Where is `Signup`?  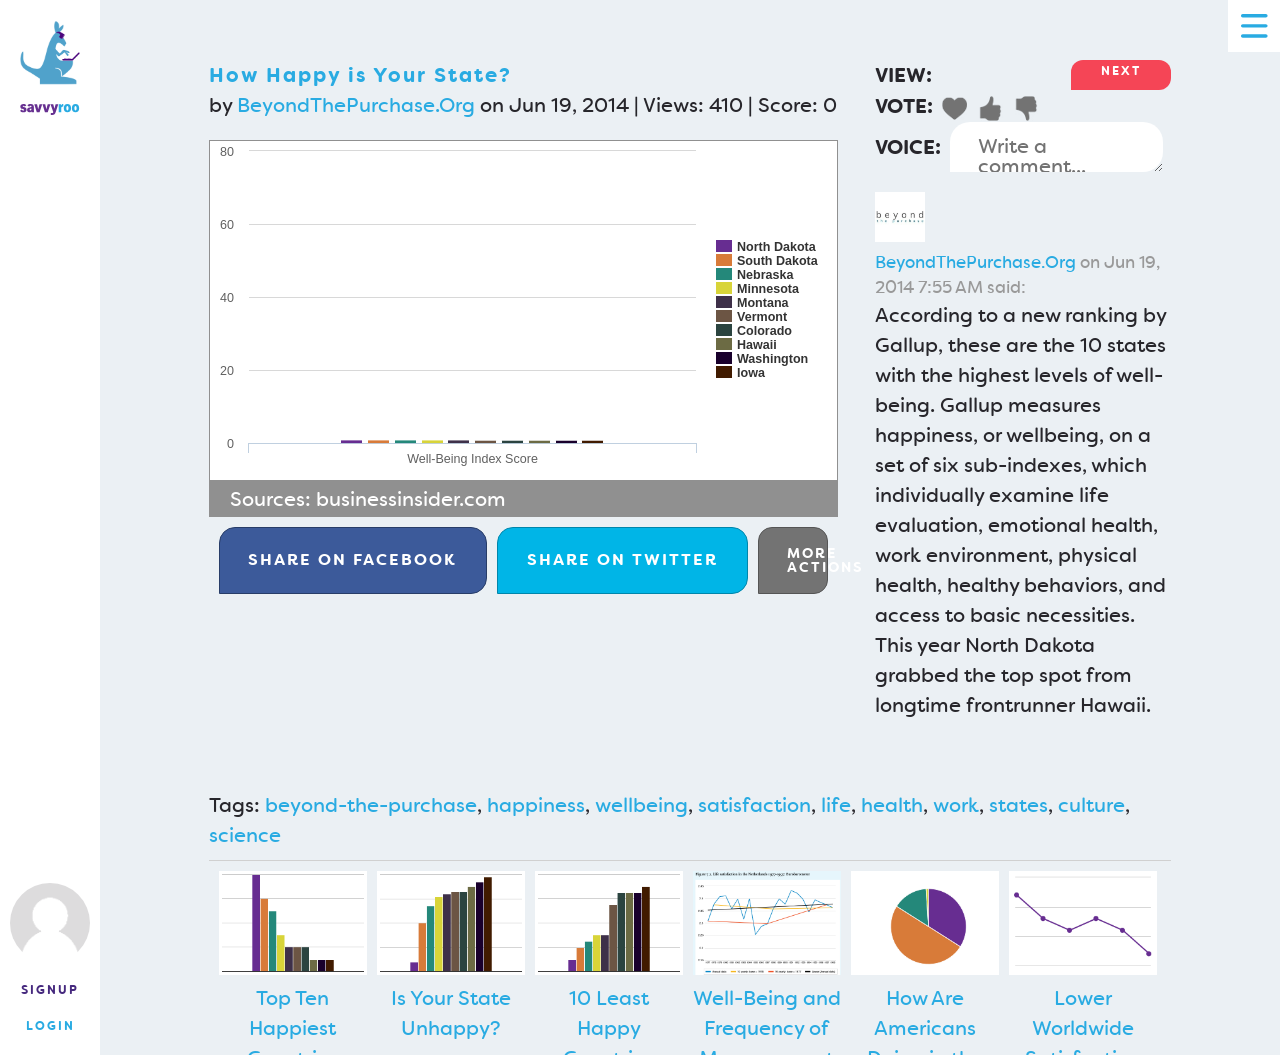 Signup is located at coordinates (50, 990).